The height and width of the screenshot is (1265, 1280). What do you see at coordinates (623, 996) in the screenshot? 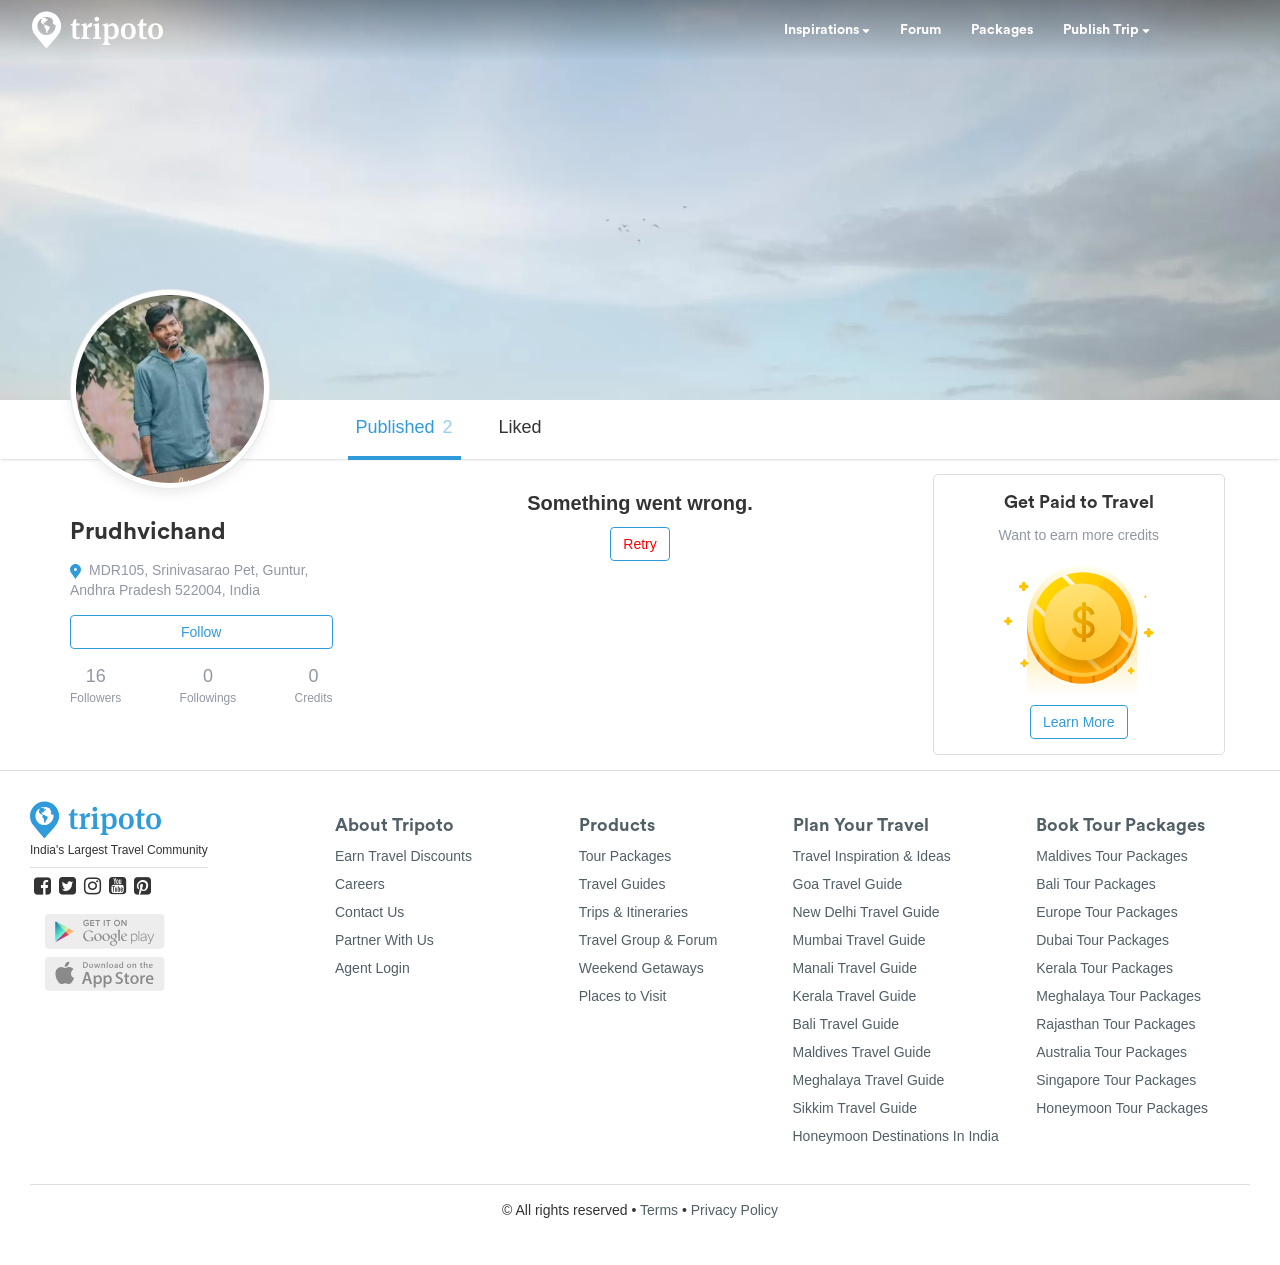
I see `Places to Visit` at bounding box center [623, 996].